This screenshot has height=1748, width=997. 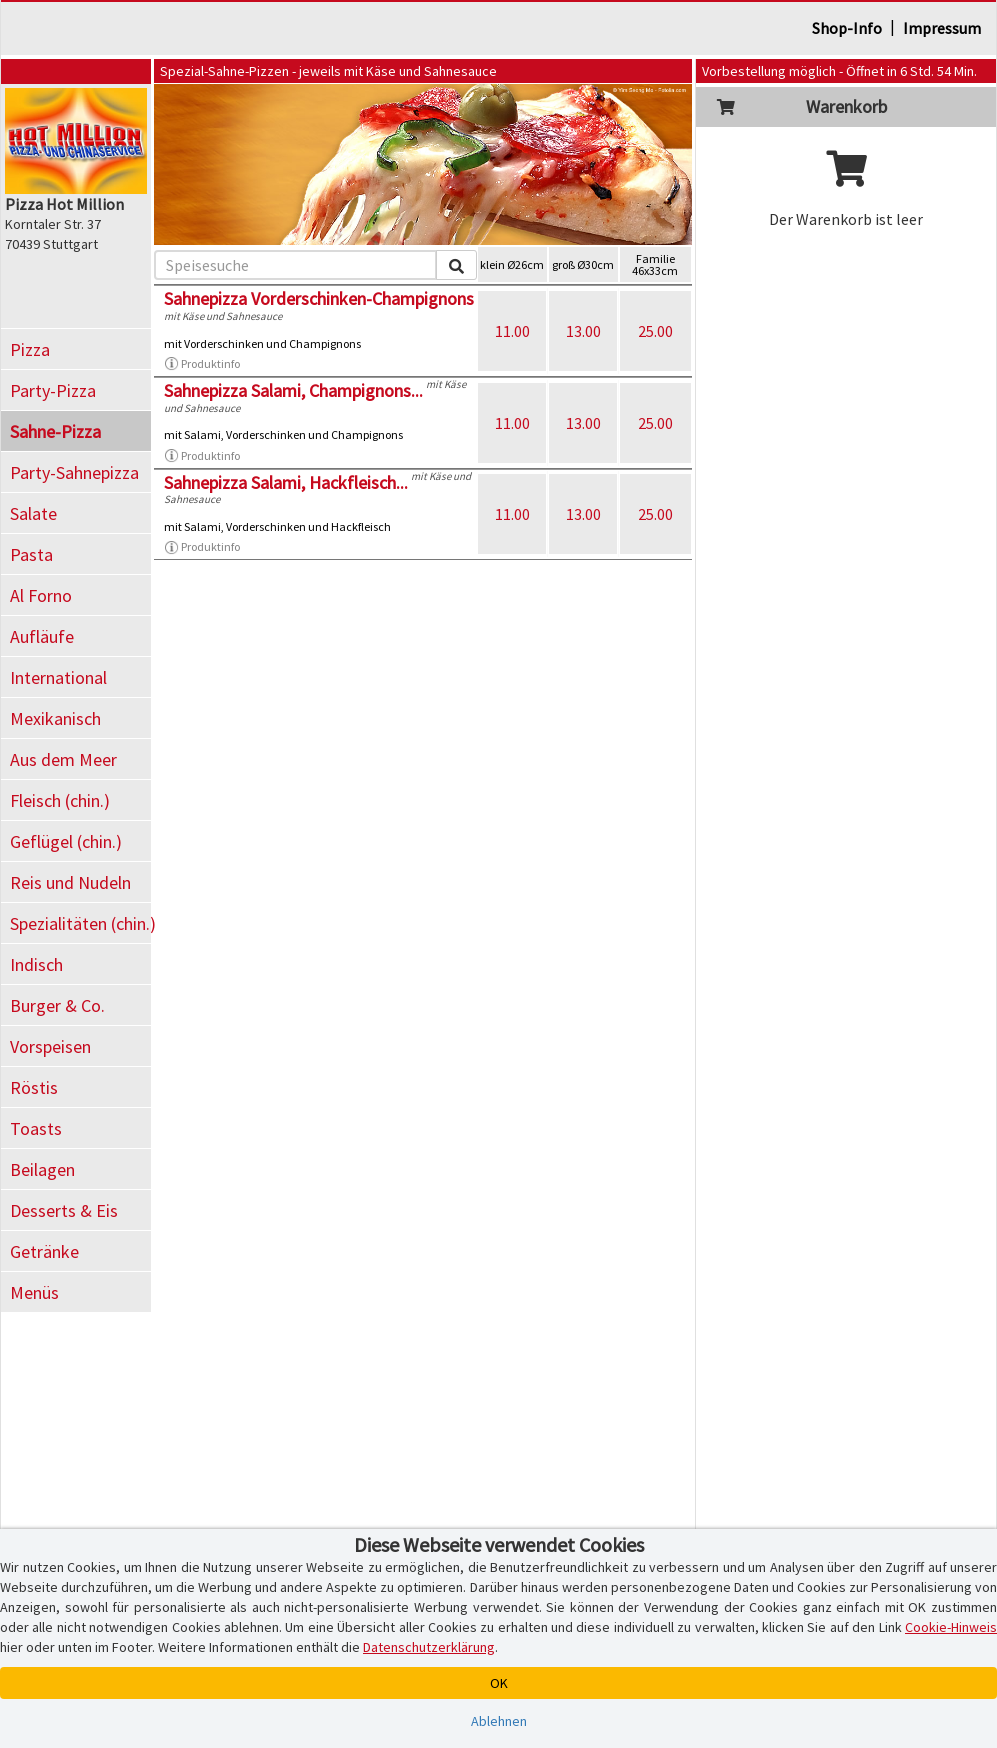 What do you see at coordinates (583, 331) in the screenshot?
I see `13.00` at bounding box center [583, 331].